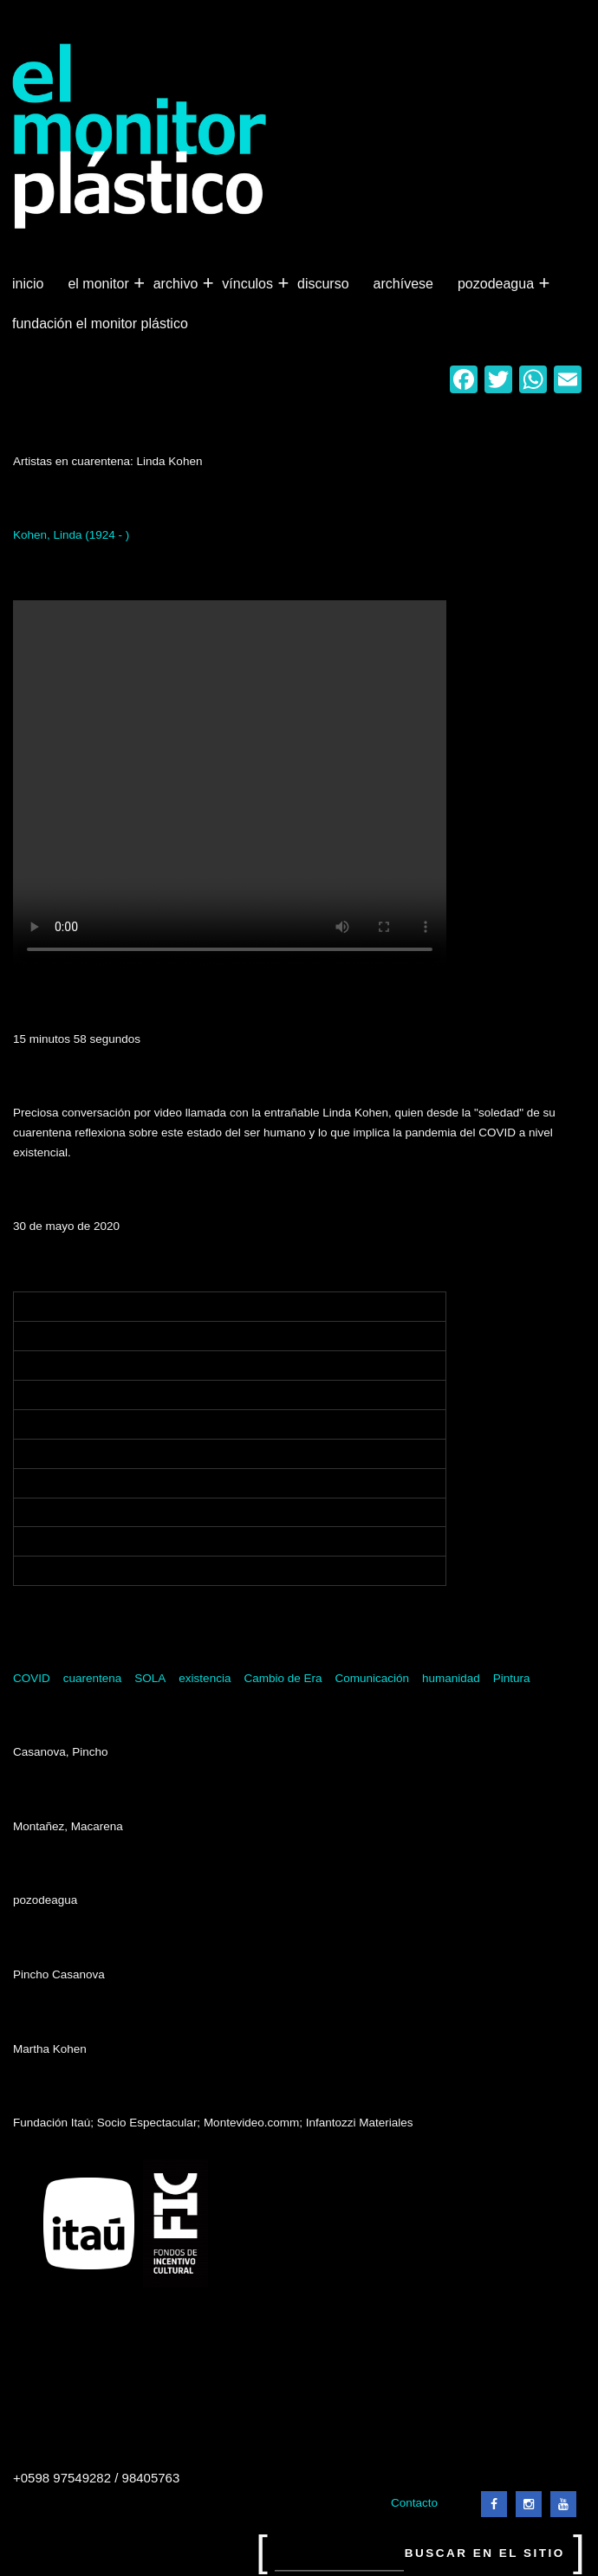 Image resolution: width=598 pixels, height=2576 pixels. I want to click on humanidad, so click(451, 1678).